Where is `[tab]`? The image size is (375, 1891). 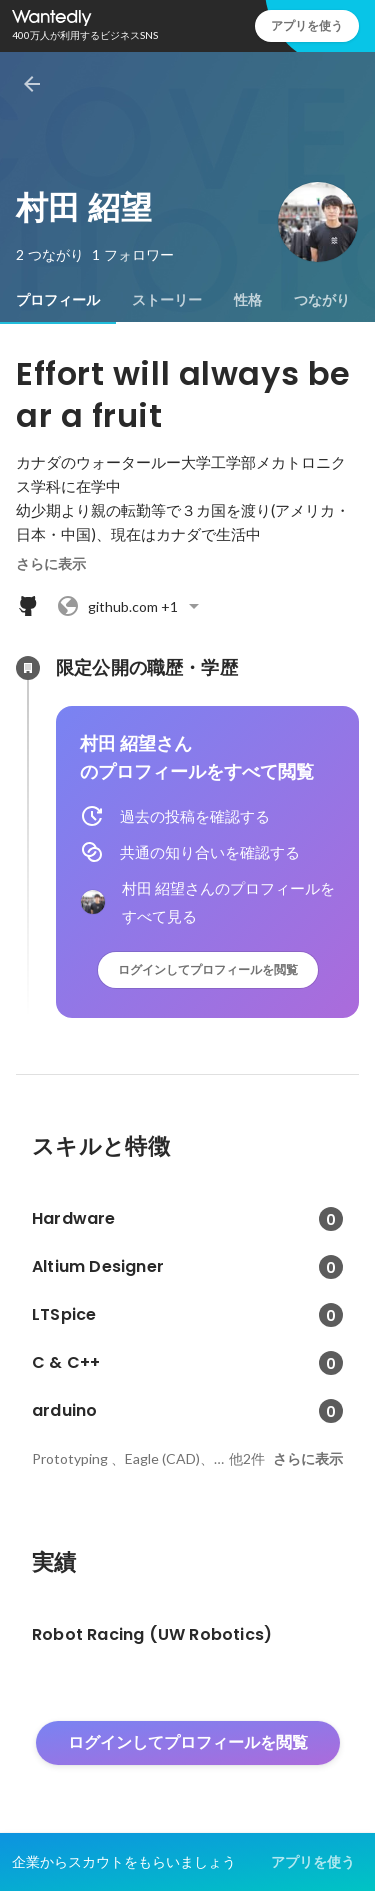
[tab] is located at coordinates (58, 300).